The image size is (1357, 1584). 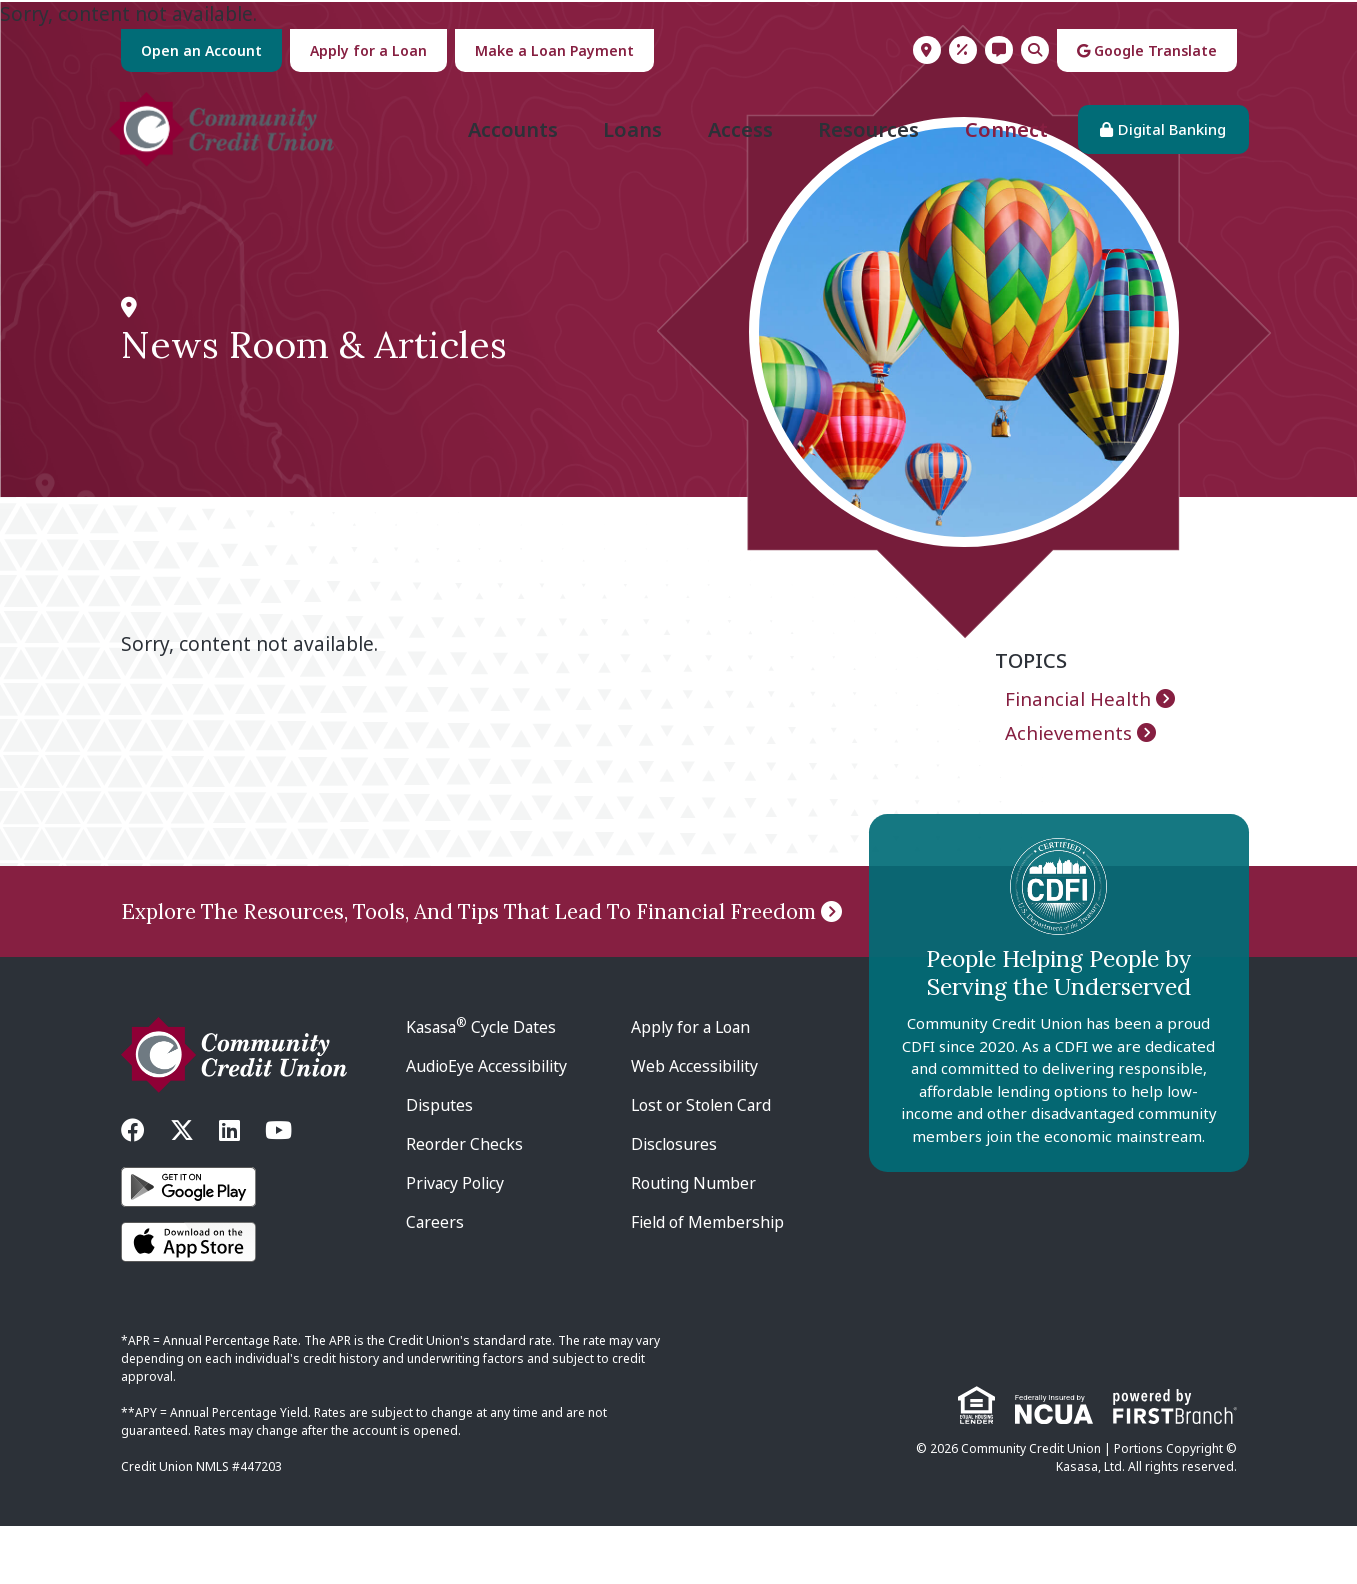 What do you see at coordinates (728, 142) in the screenshot?
I see `Access [button]` at bounding box center [728, 142].